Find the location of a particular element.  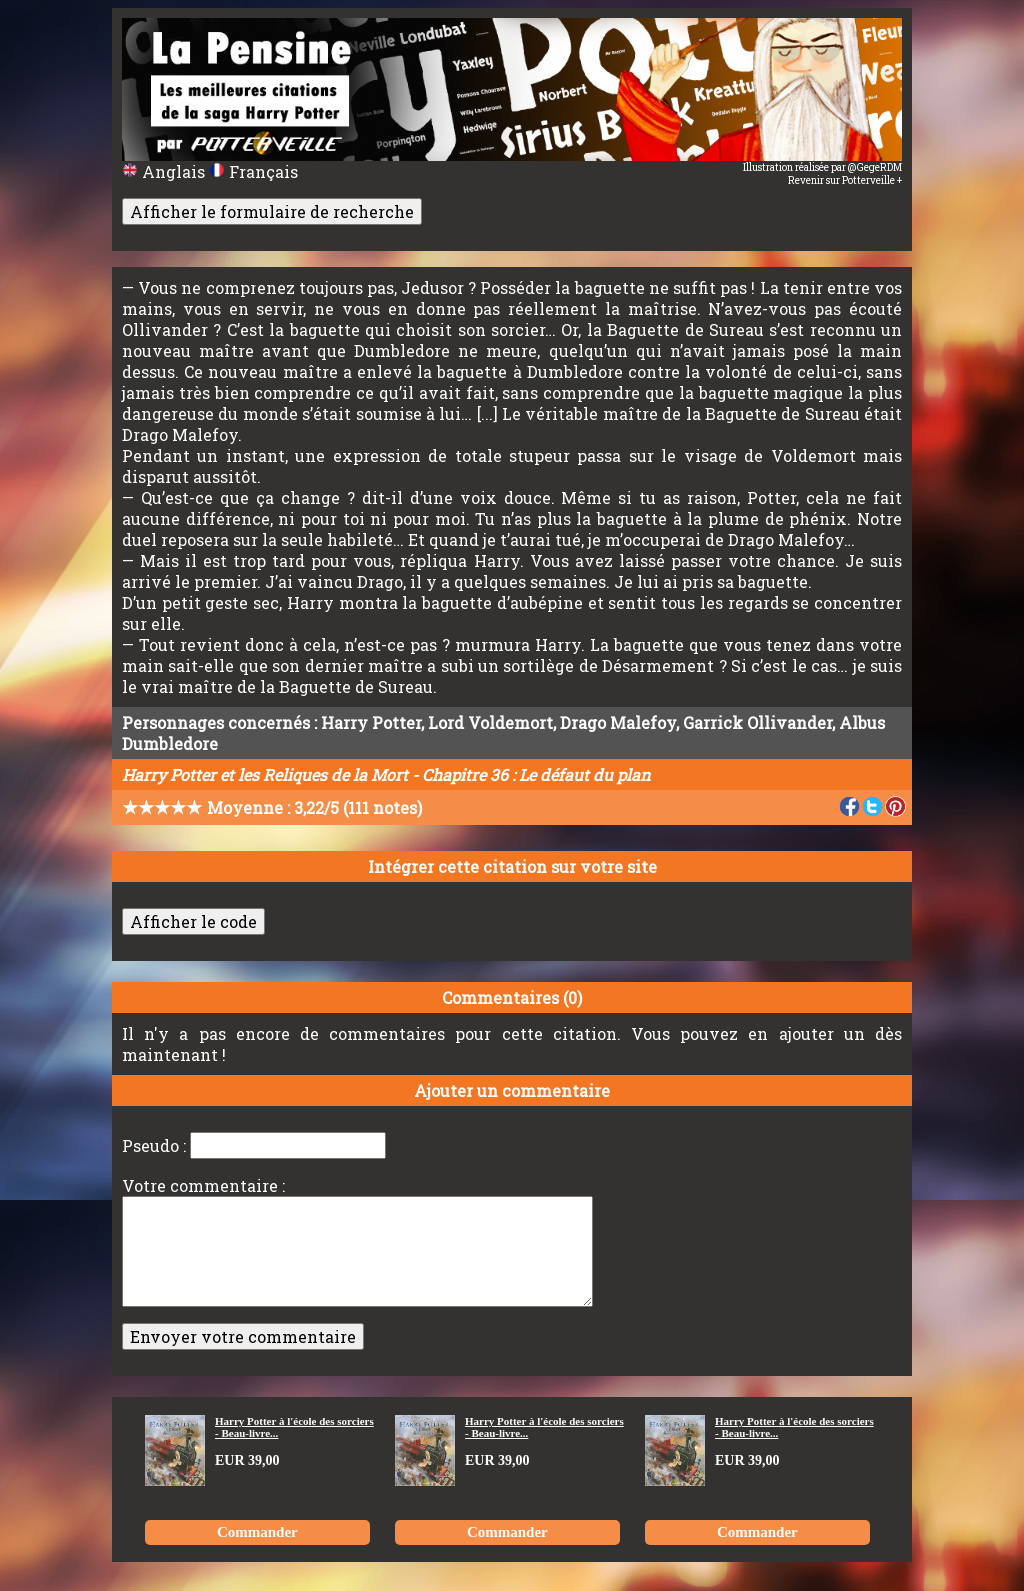

Harry Potter is located at coordinates (371, 722).